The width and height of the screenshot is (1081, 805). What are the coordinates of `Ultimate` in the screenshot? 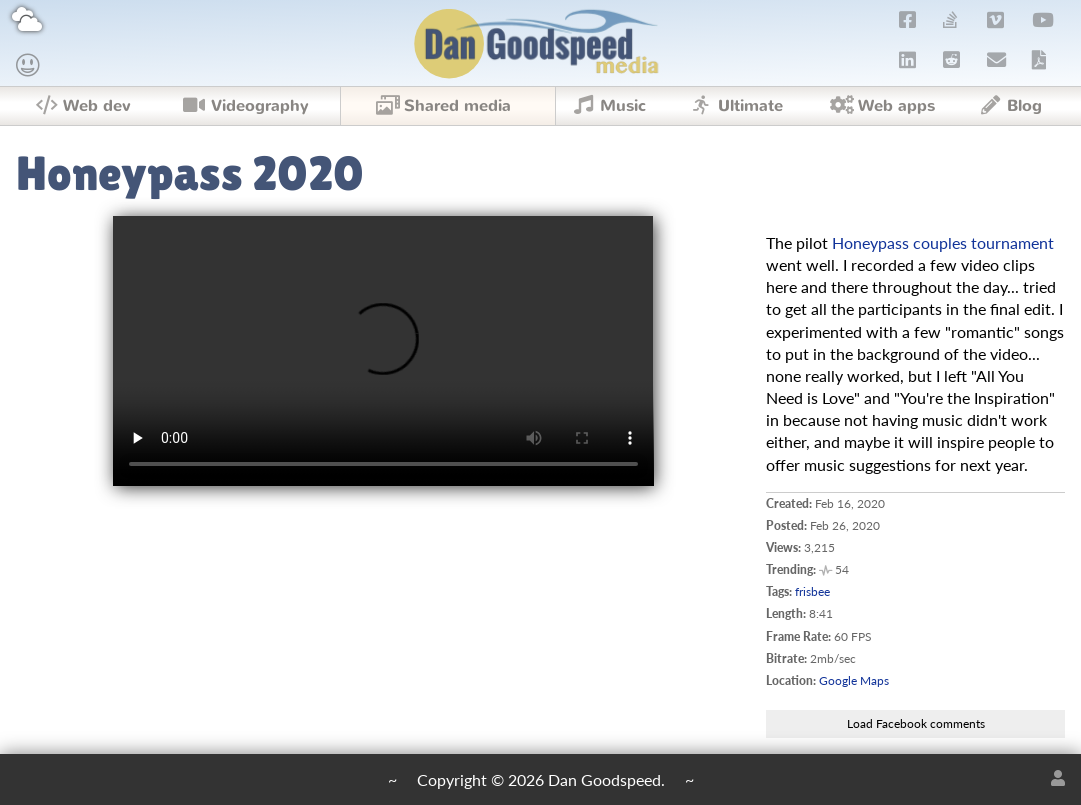 It's located at (735, 106).